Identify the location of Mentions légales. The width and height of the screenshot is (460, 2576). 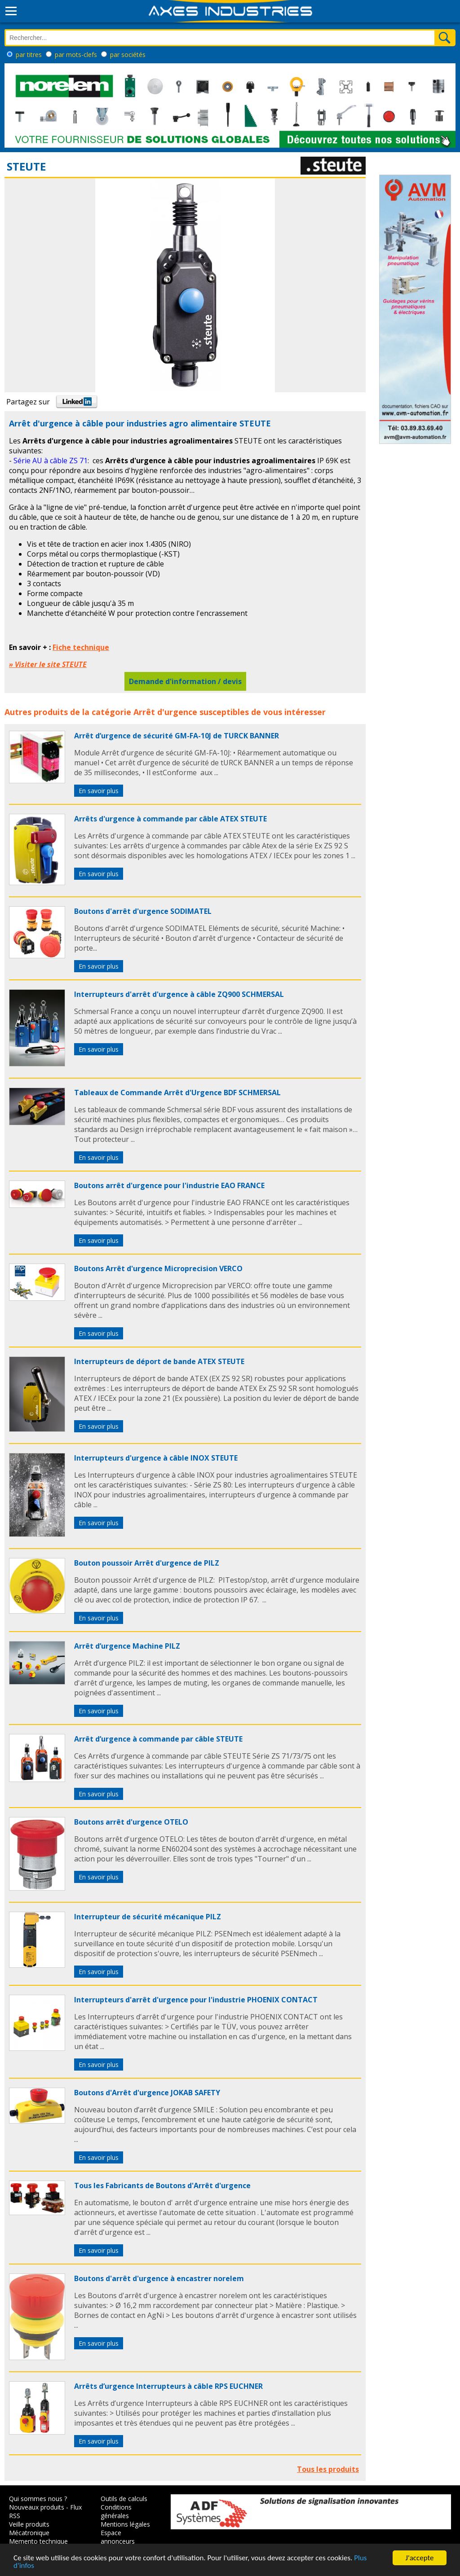
(125, 2524).